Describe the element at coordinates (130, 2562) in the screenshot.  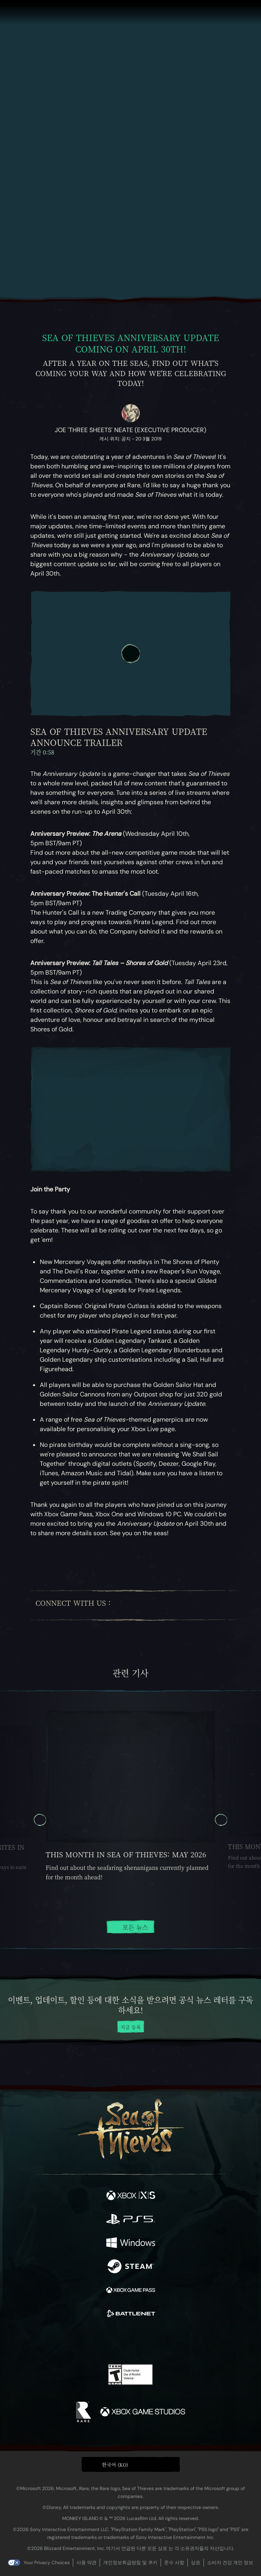
I see `개인정보취급방침 및 쿠키` at that location.